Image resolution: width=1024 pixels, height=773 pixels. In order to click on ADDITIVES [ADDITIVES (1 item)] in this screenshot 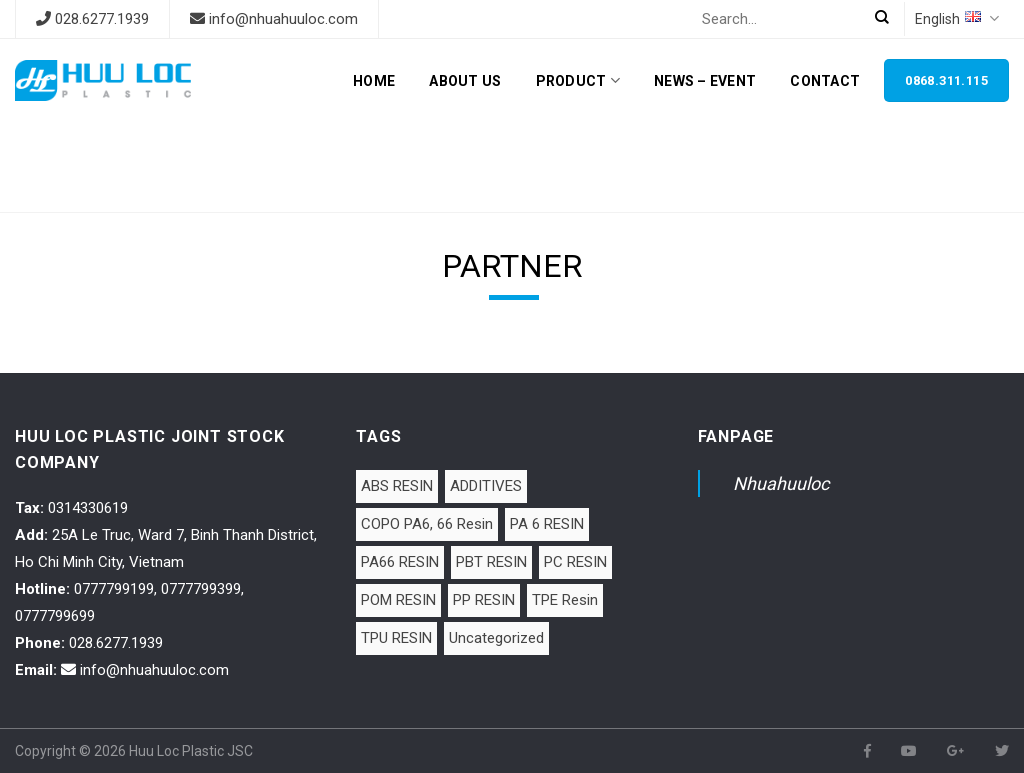, I will do `click(486, 486)`.